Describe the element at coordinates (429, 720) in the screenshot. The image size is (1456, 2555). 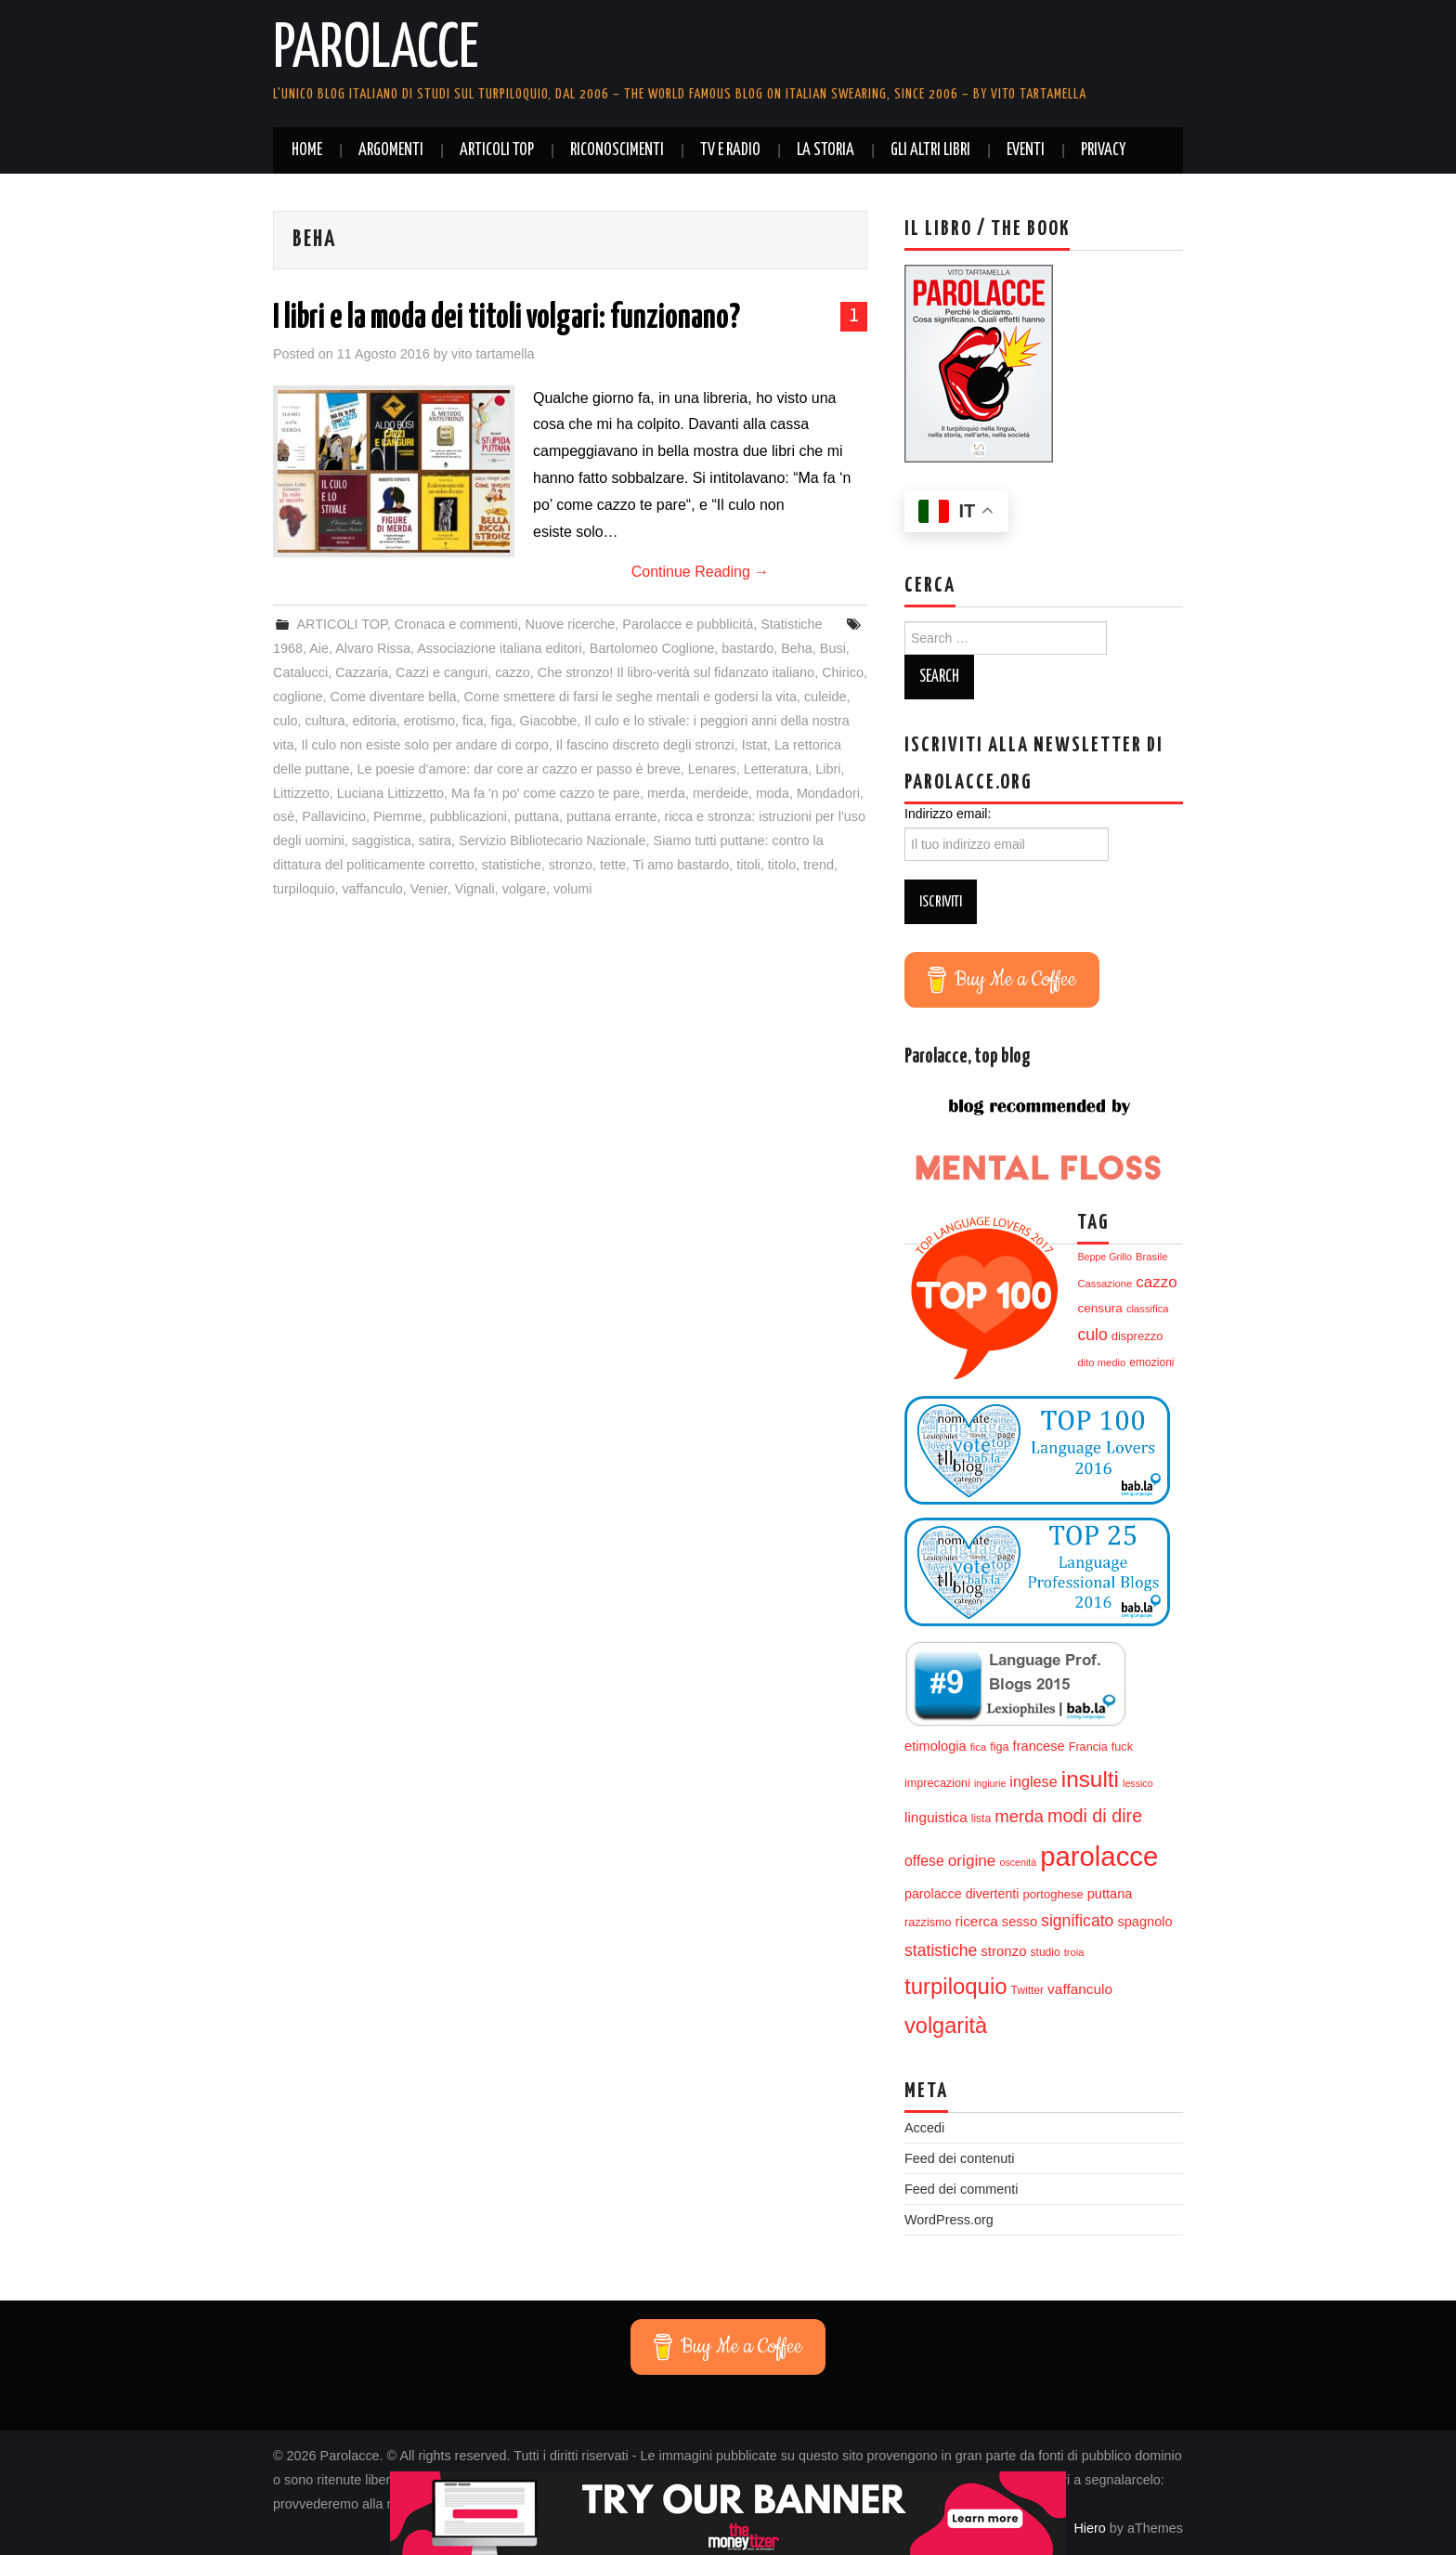
I see `erotismo` at that location.